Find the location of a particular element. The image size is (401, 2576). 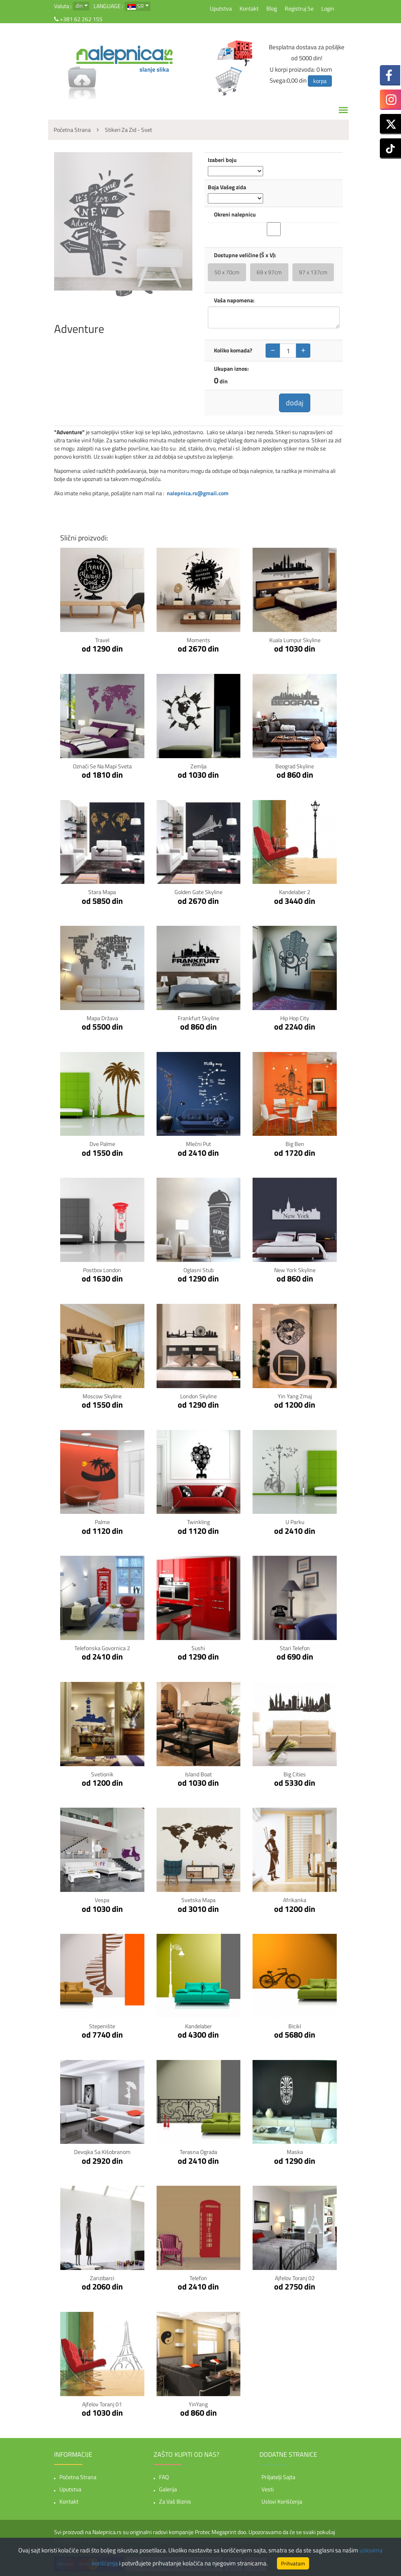

Sushi is located at coordinates (198, 1648).